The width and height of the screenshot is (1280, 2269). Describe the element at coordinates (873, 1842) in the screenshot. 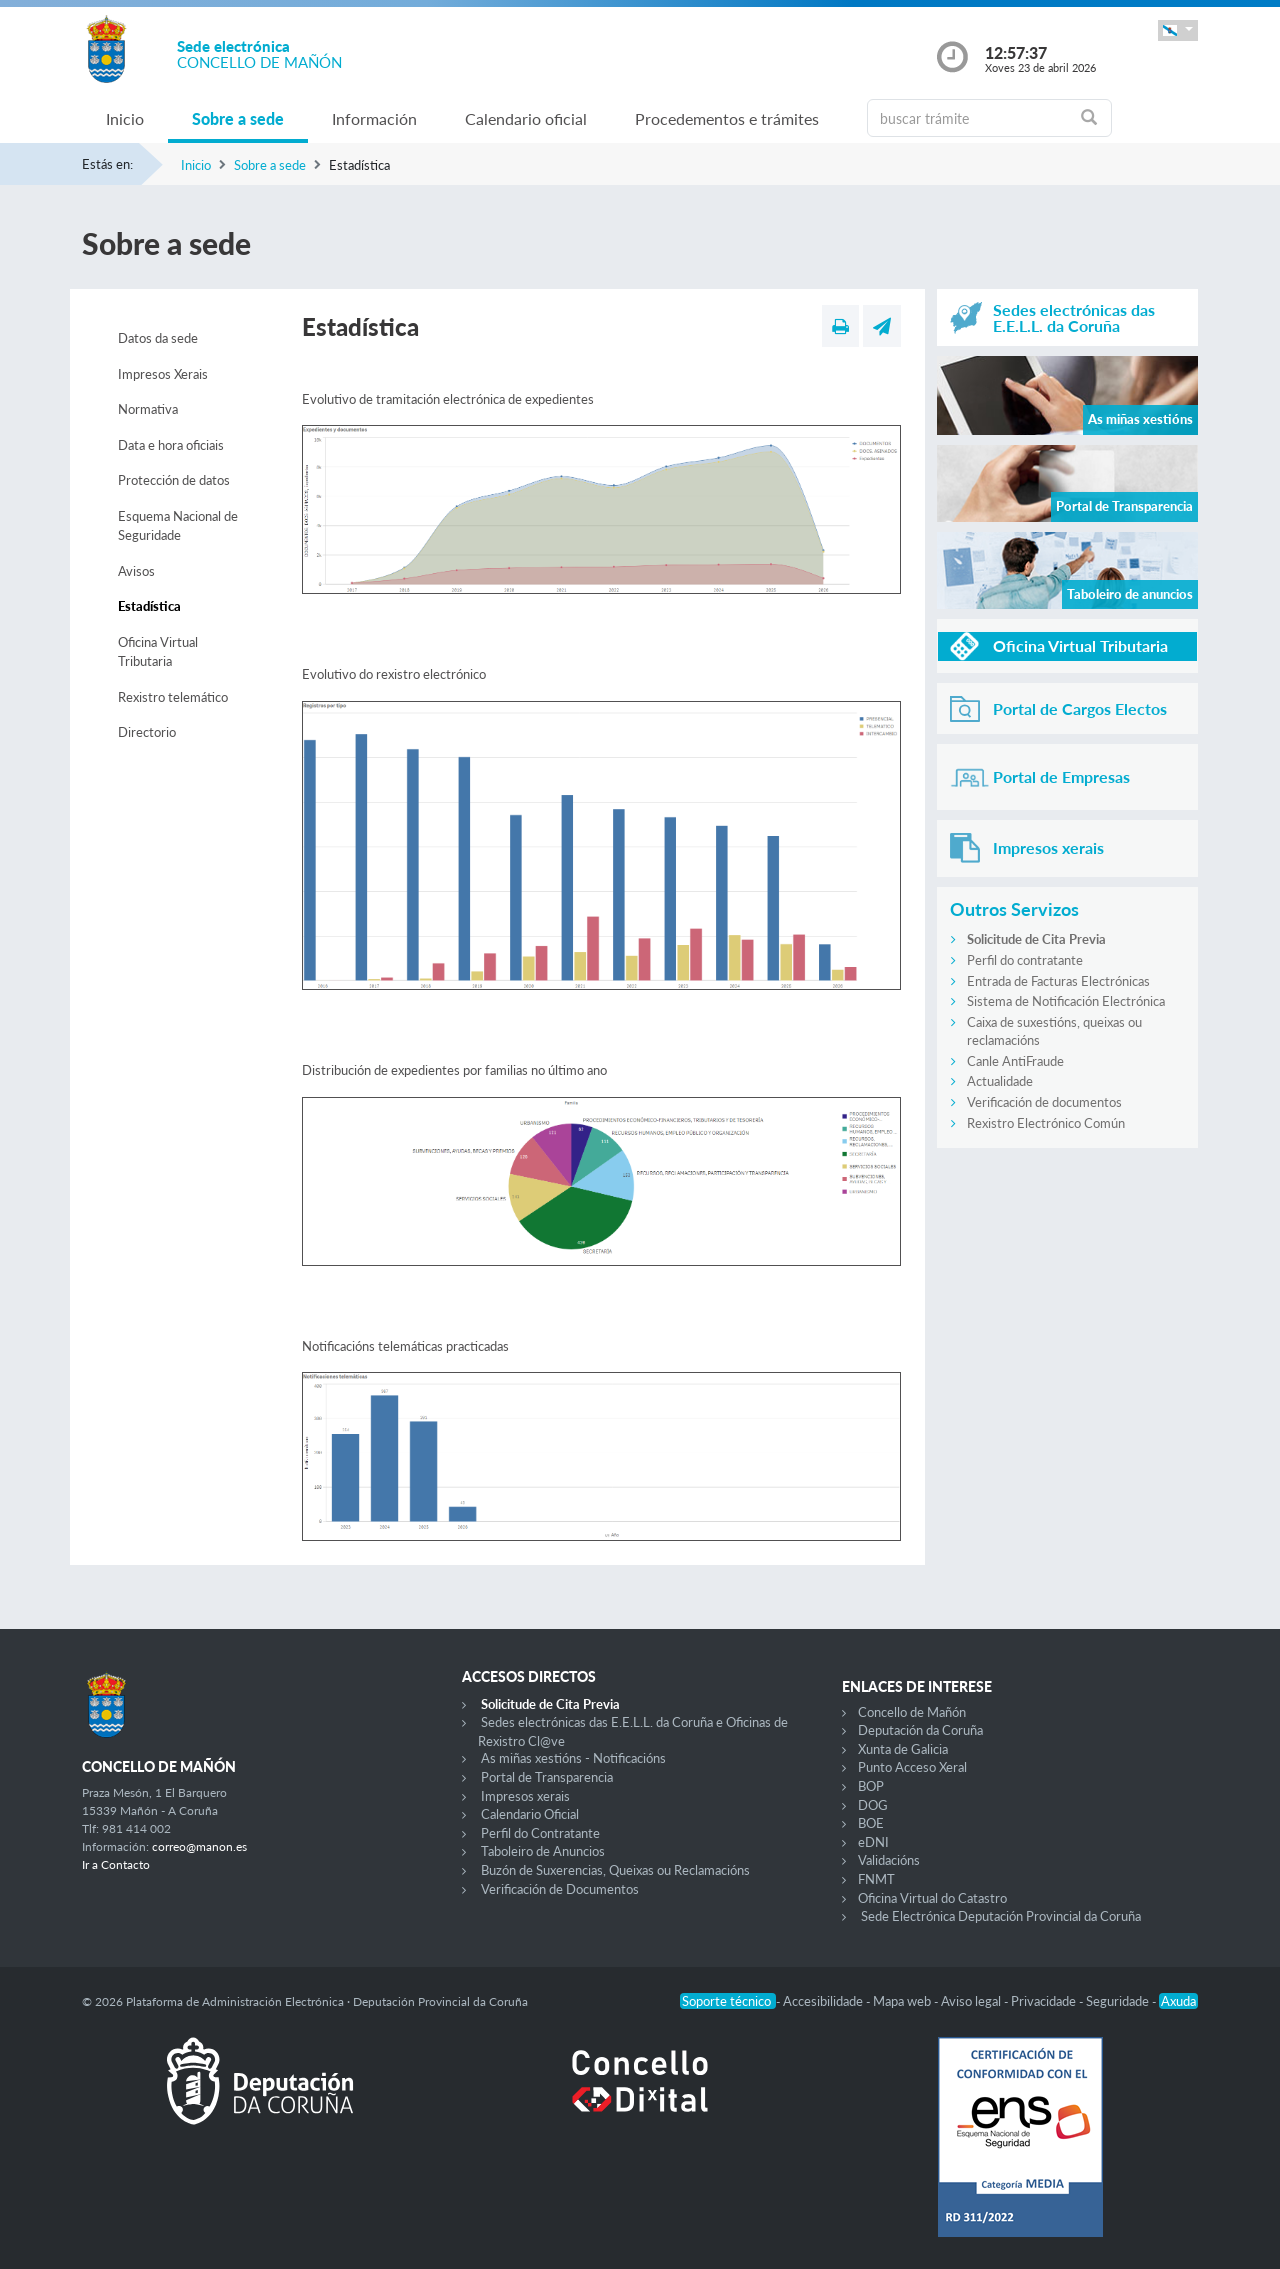

I see `eDNI` at that location.